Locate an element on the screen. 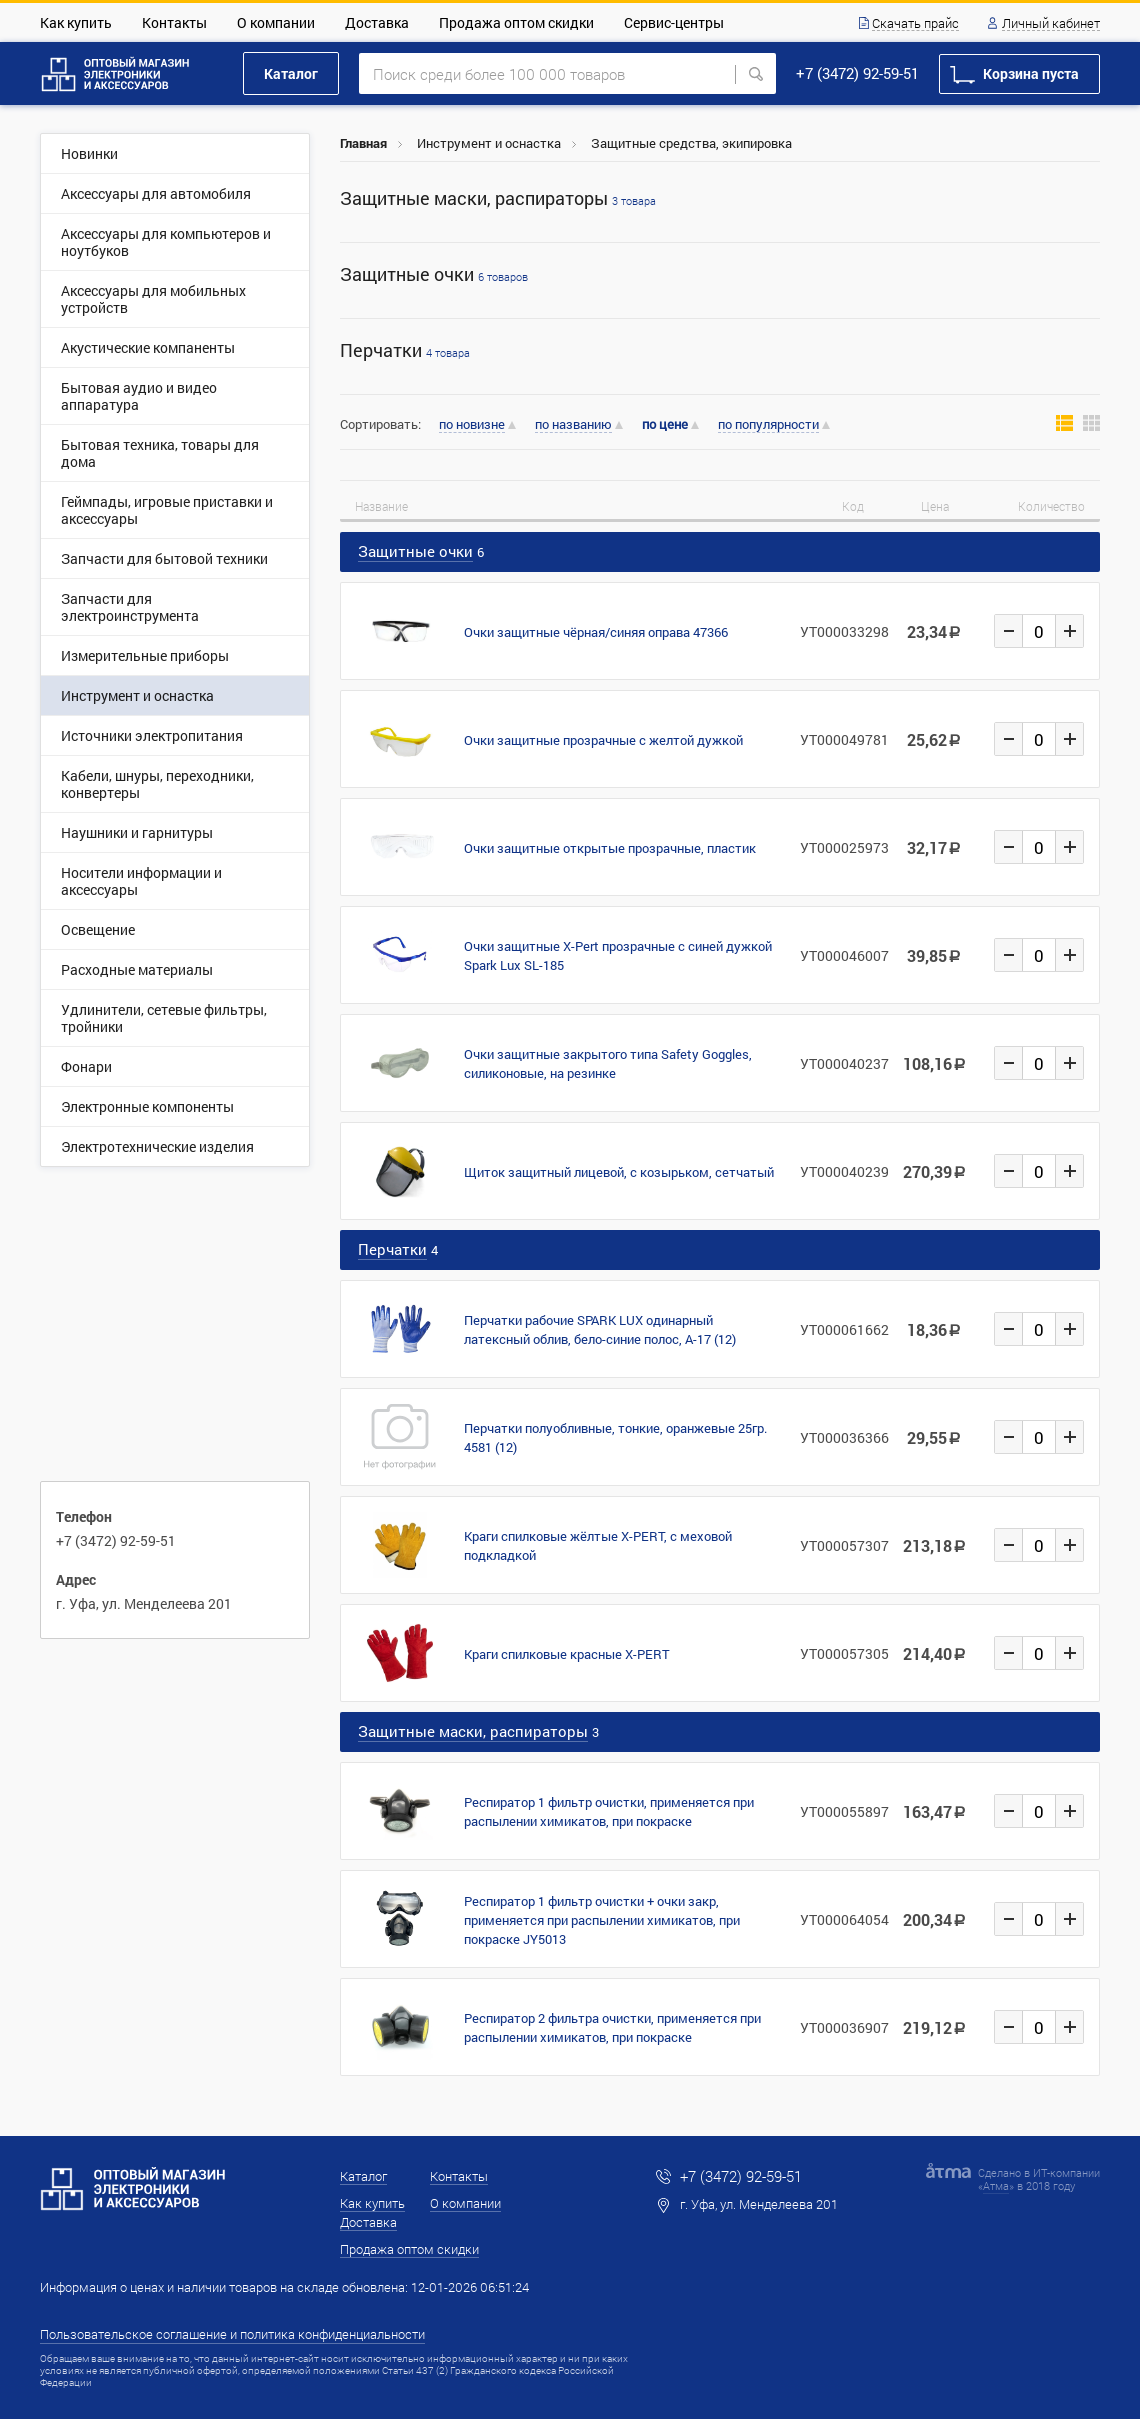  Атма is located at coordinates (996, 2185).